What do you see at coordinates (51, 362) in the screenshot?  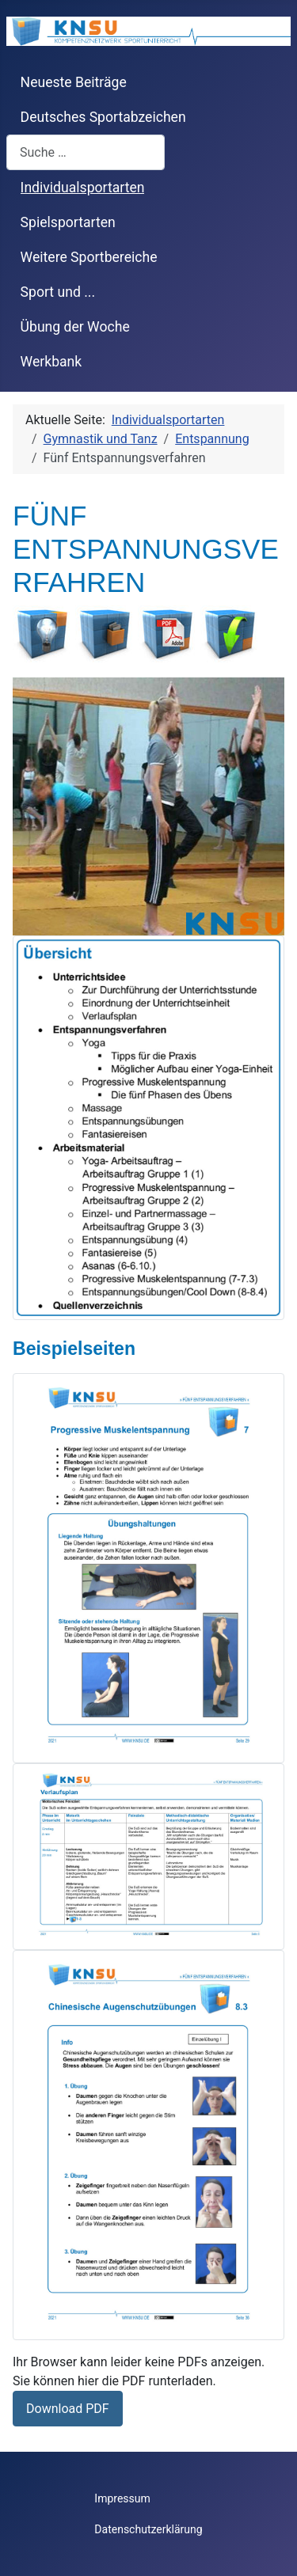 I see `Werkbank` at bounding box center [51, 362].